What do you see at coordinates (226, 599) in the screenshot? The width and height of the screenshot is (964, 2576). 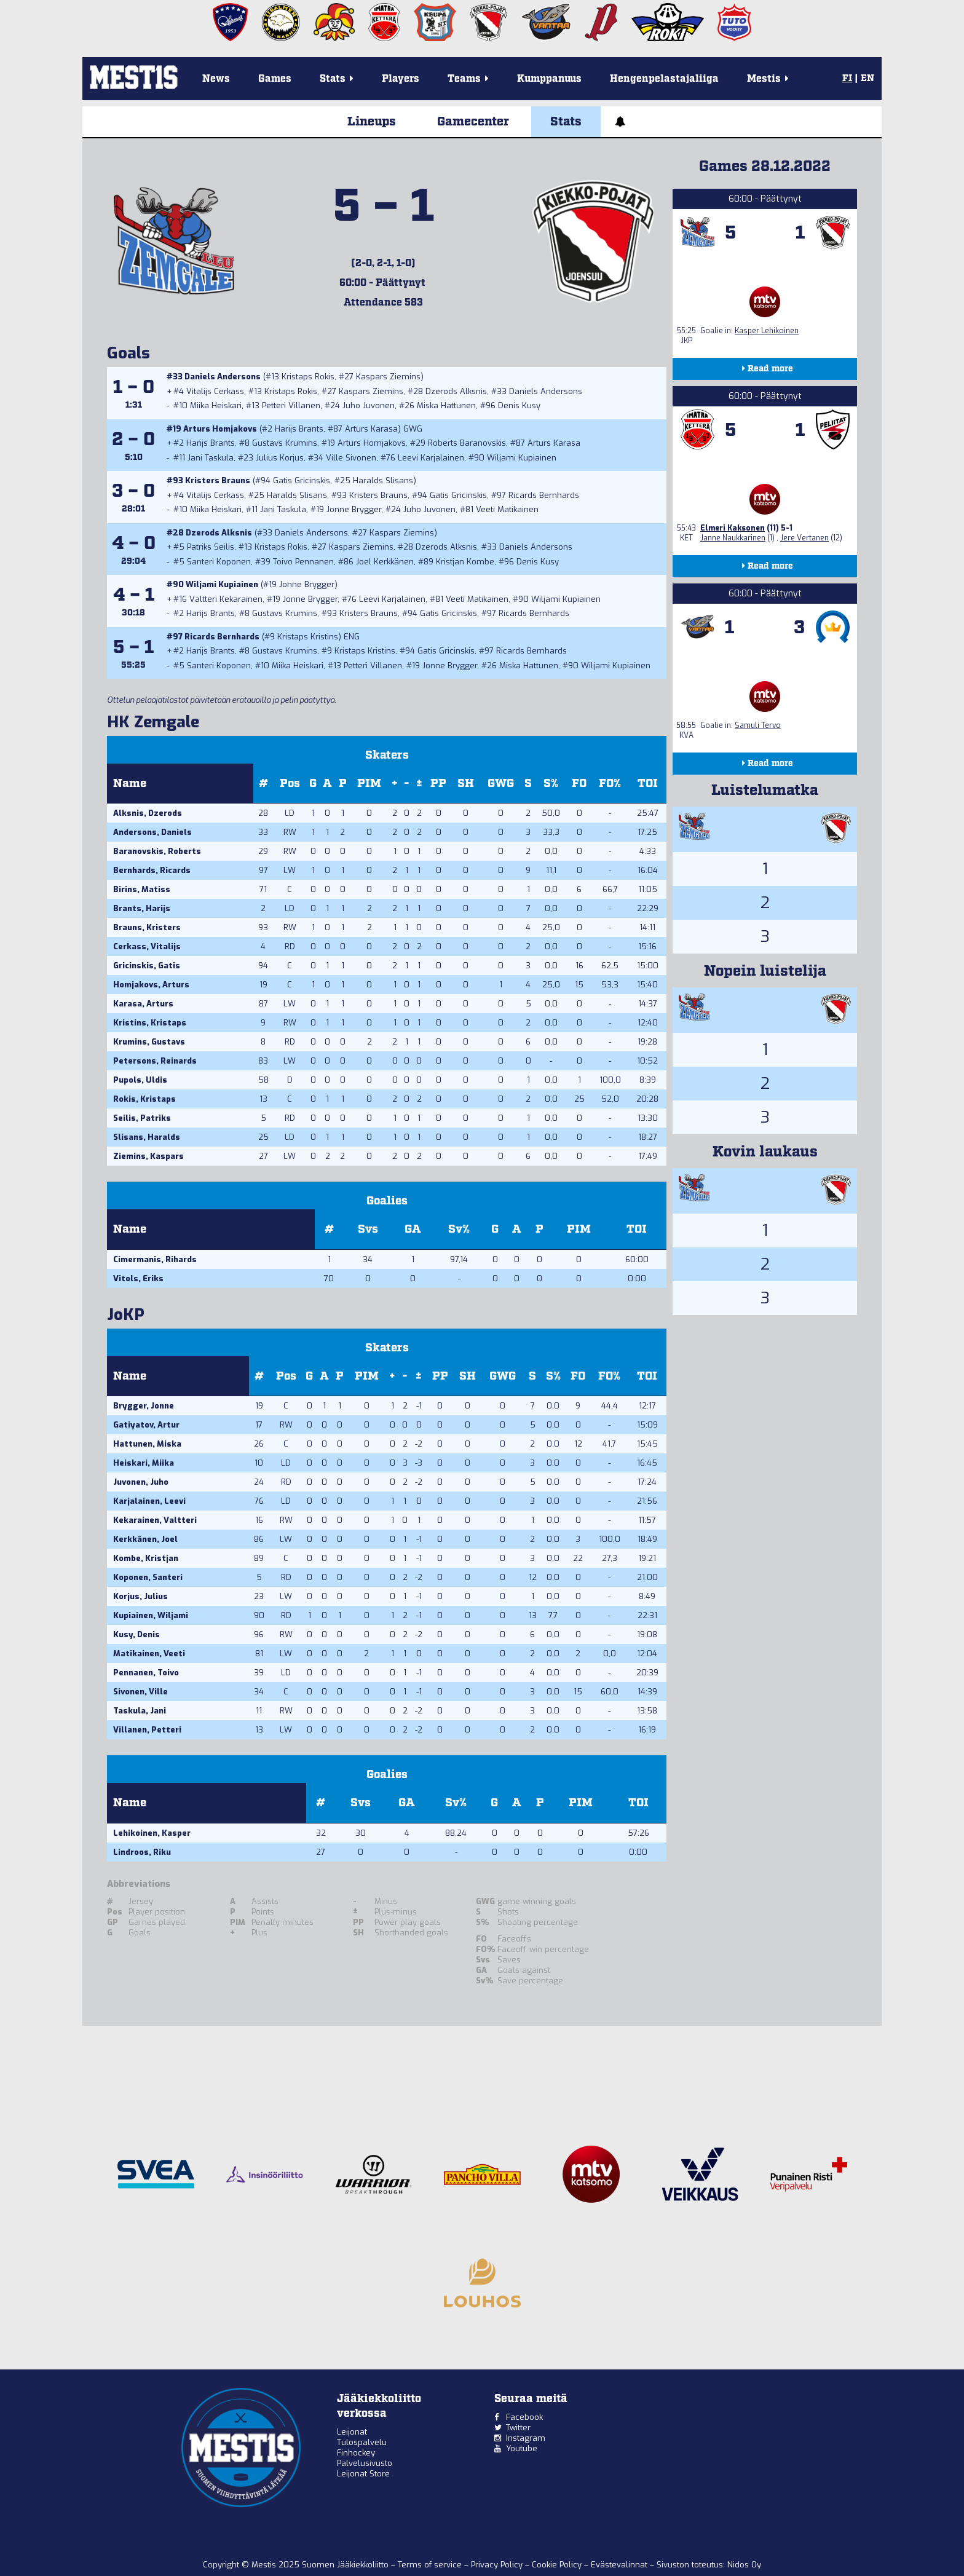 I see `Valtteri Kekarainen` at bounding box center [226, 599].